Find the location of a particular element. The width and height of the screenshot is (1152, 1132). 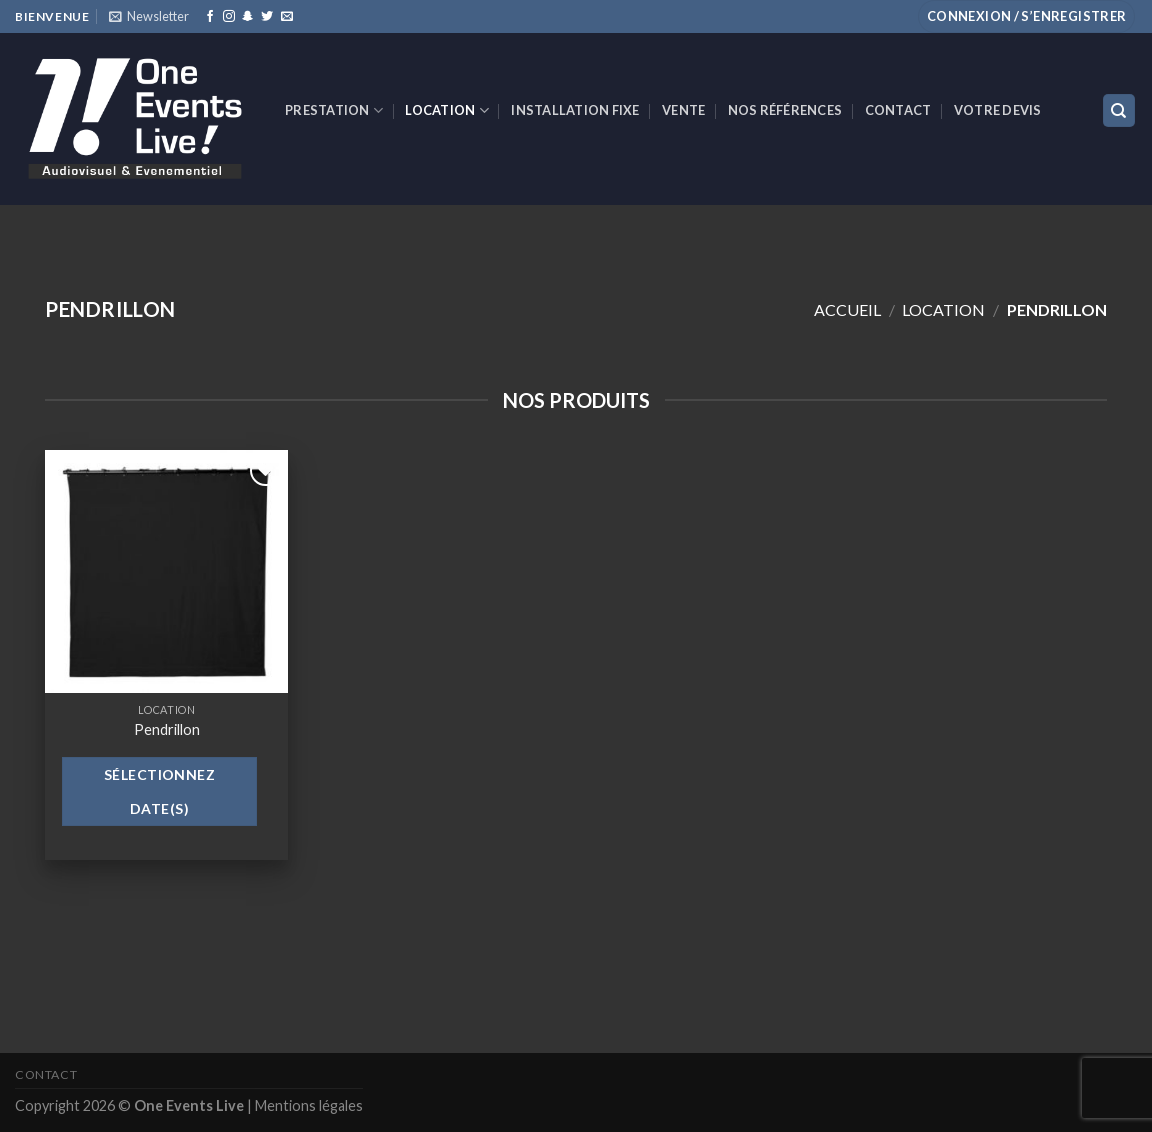

INSTALLATION FIXE is located at coordinates (575, 110).